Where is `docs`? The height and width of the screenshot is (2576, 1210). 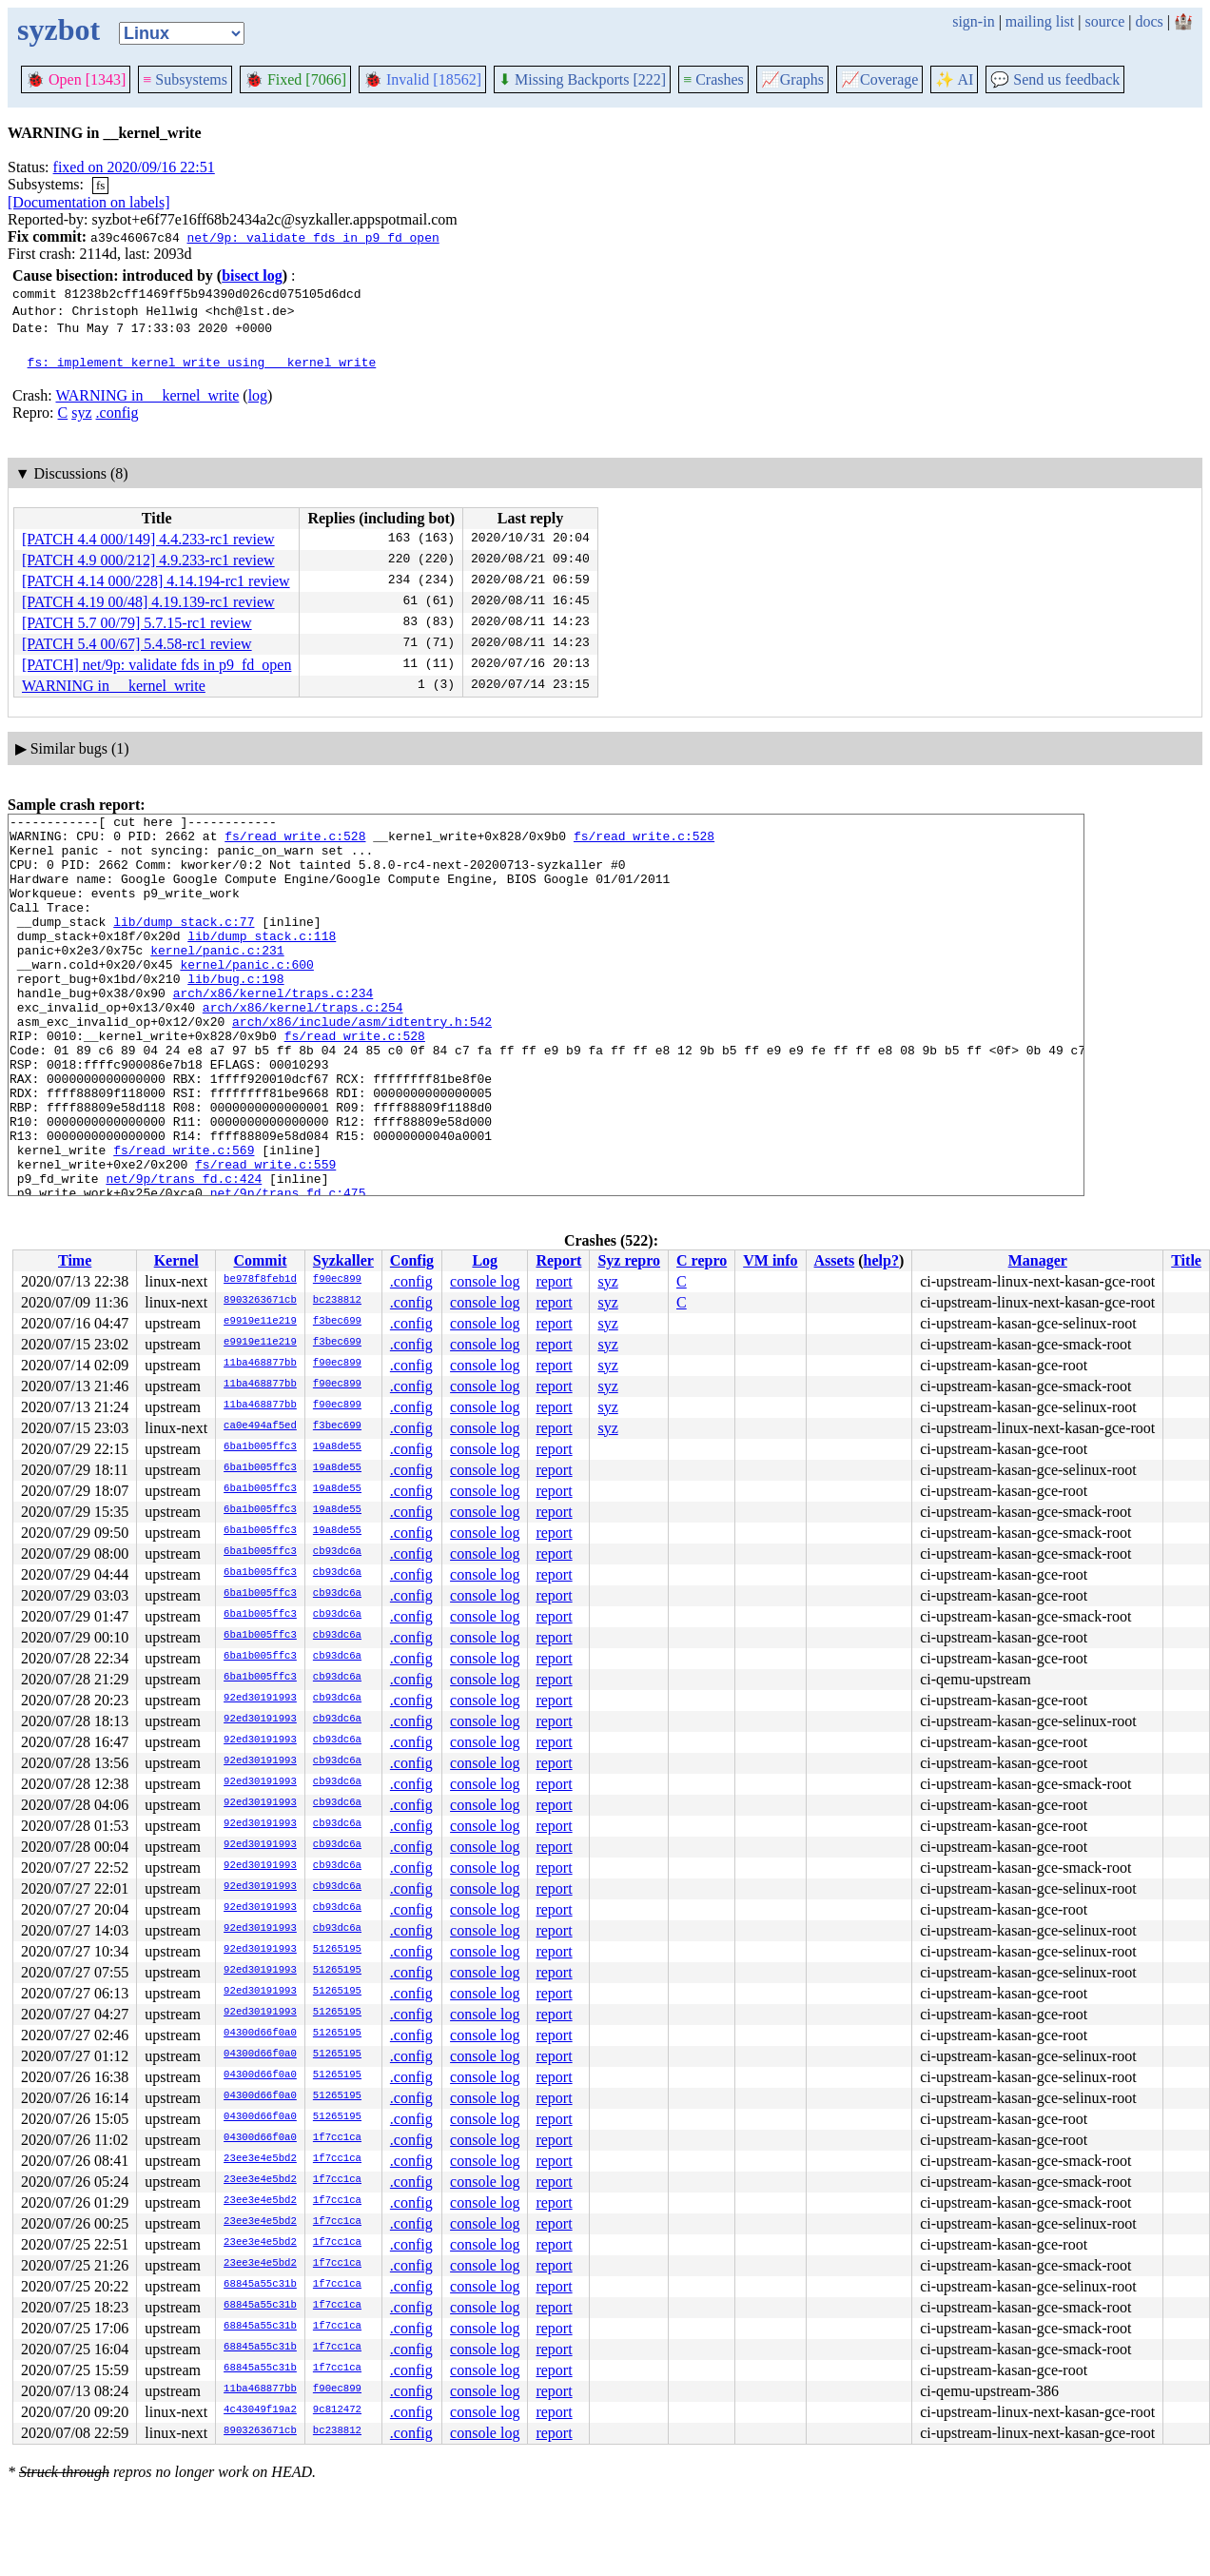
docs is located at coordinates (1148, 21).